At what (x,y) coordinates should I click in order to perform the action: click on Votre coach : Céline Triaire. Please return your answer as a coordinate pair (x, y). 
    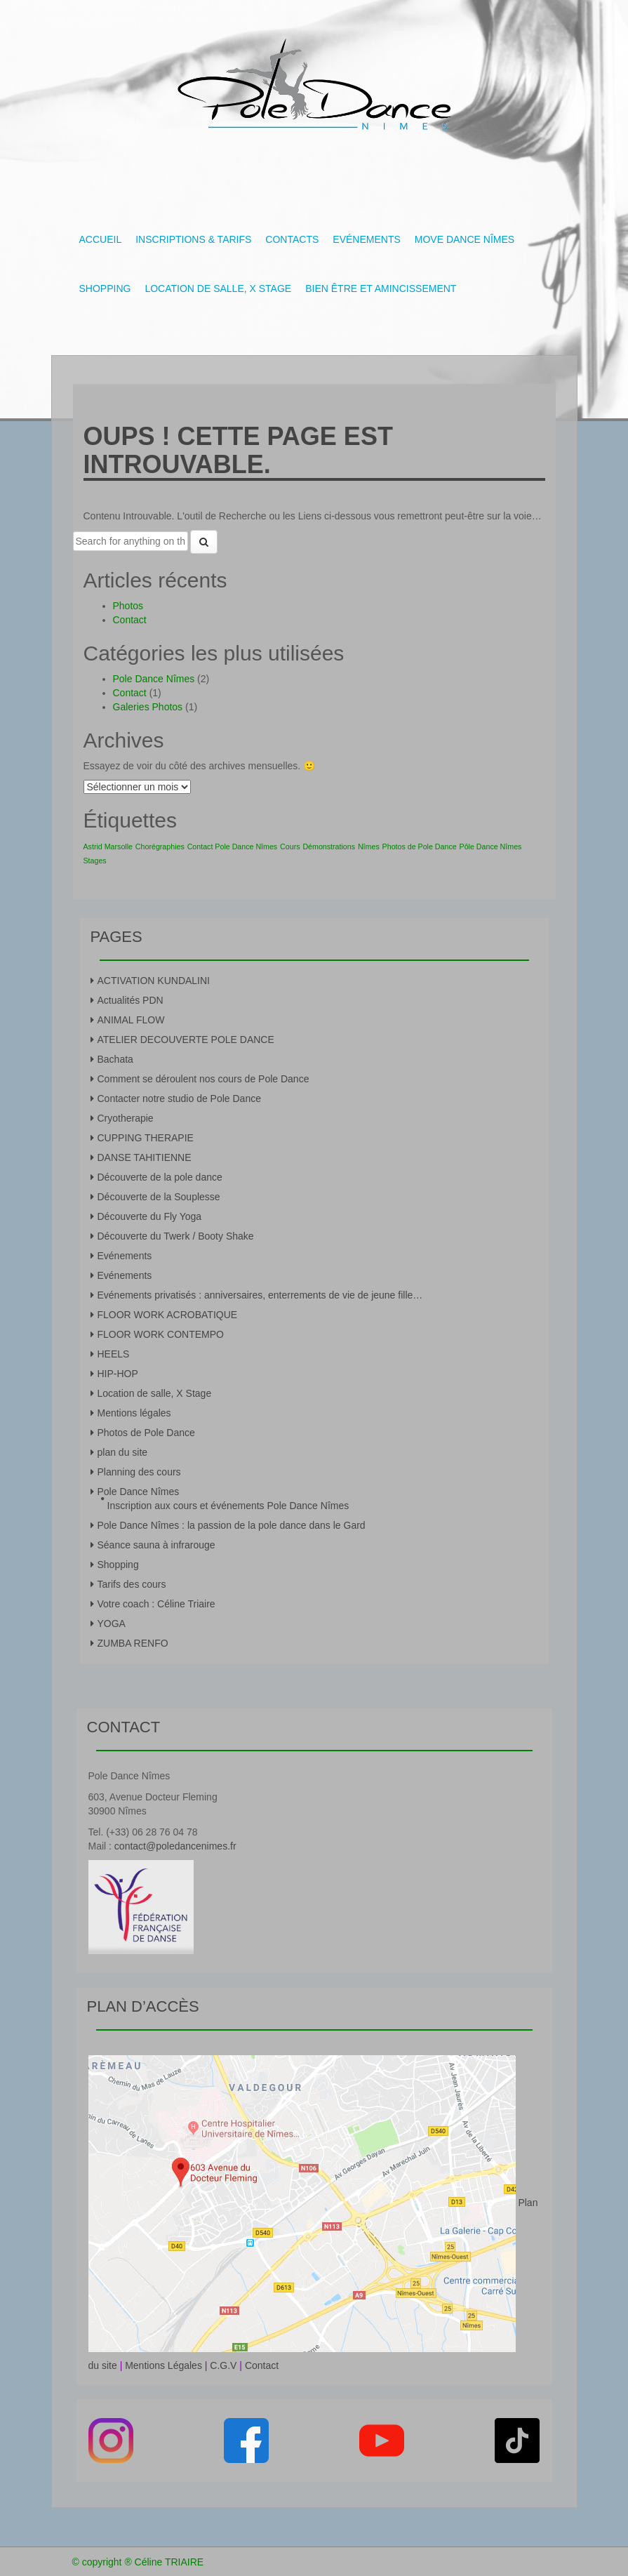
    Looking at the image, I should click on (156, 1603).